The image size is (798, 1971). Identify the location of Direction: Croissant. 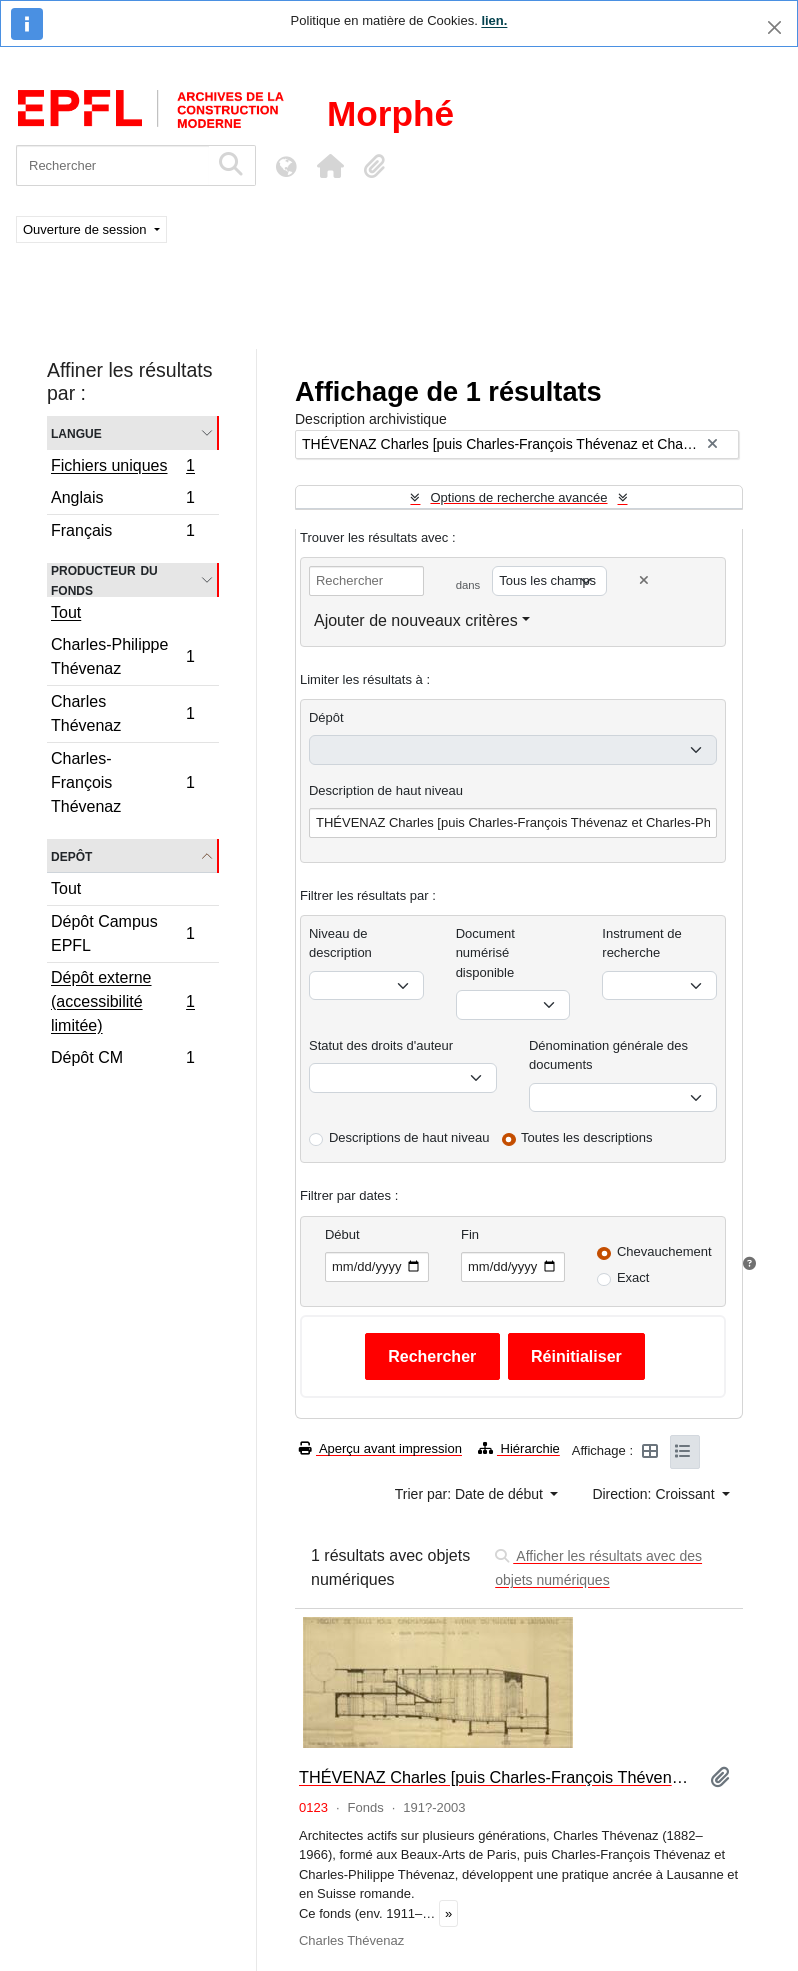
(655, 1494).